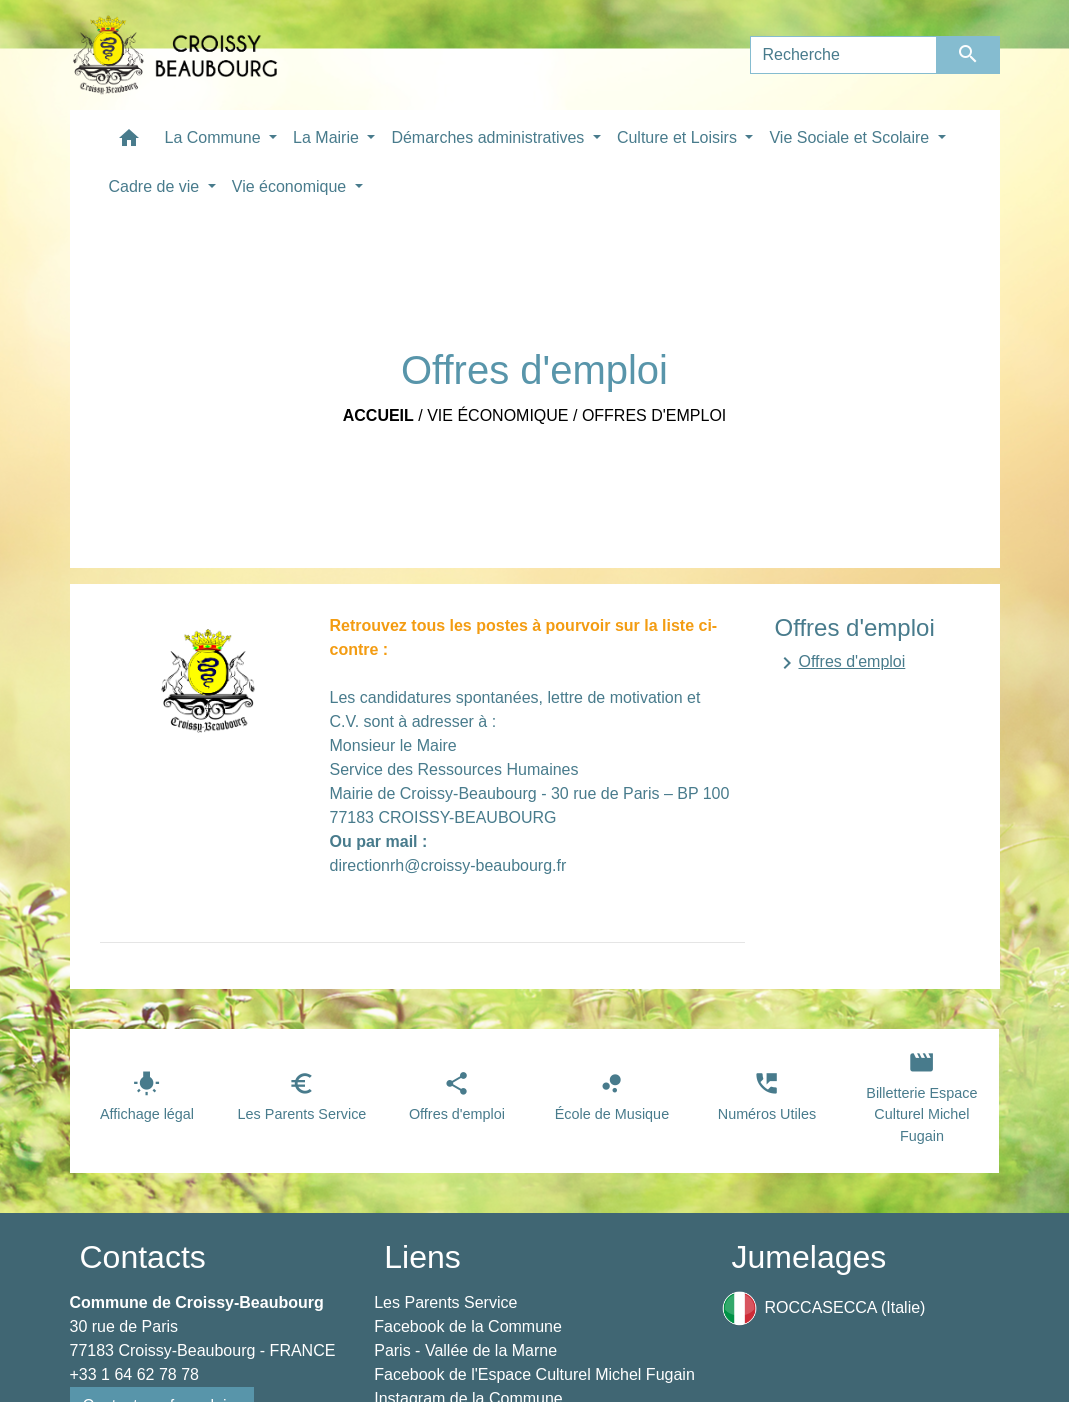 The image size is (1069, 1402). What do you see at coordinates (215, 137) in the screenshot?
I see `La Commune [button]` at bounding box center [215, 137].